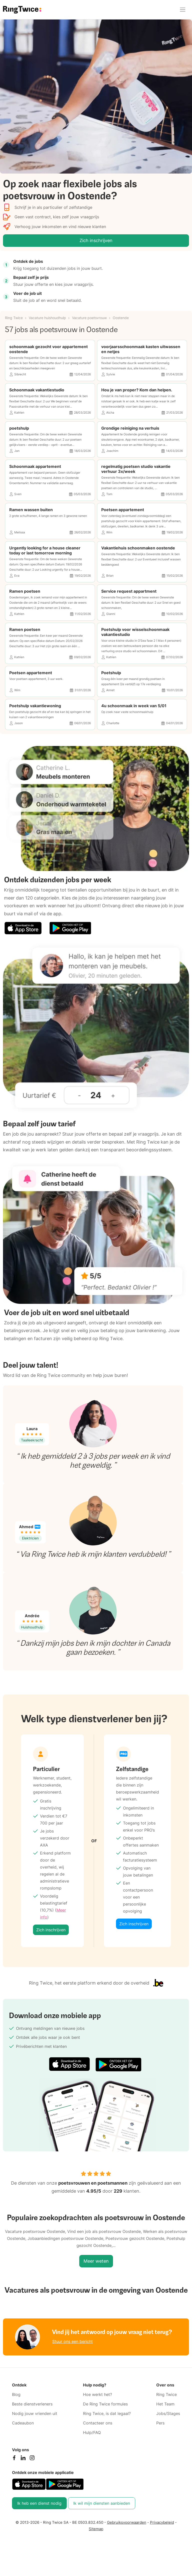  What do you see at coordinates (16, 2393) in the screenshot?
I see `Blog` at bounding box center [16, 2393].